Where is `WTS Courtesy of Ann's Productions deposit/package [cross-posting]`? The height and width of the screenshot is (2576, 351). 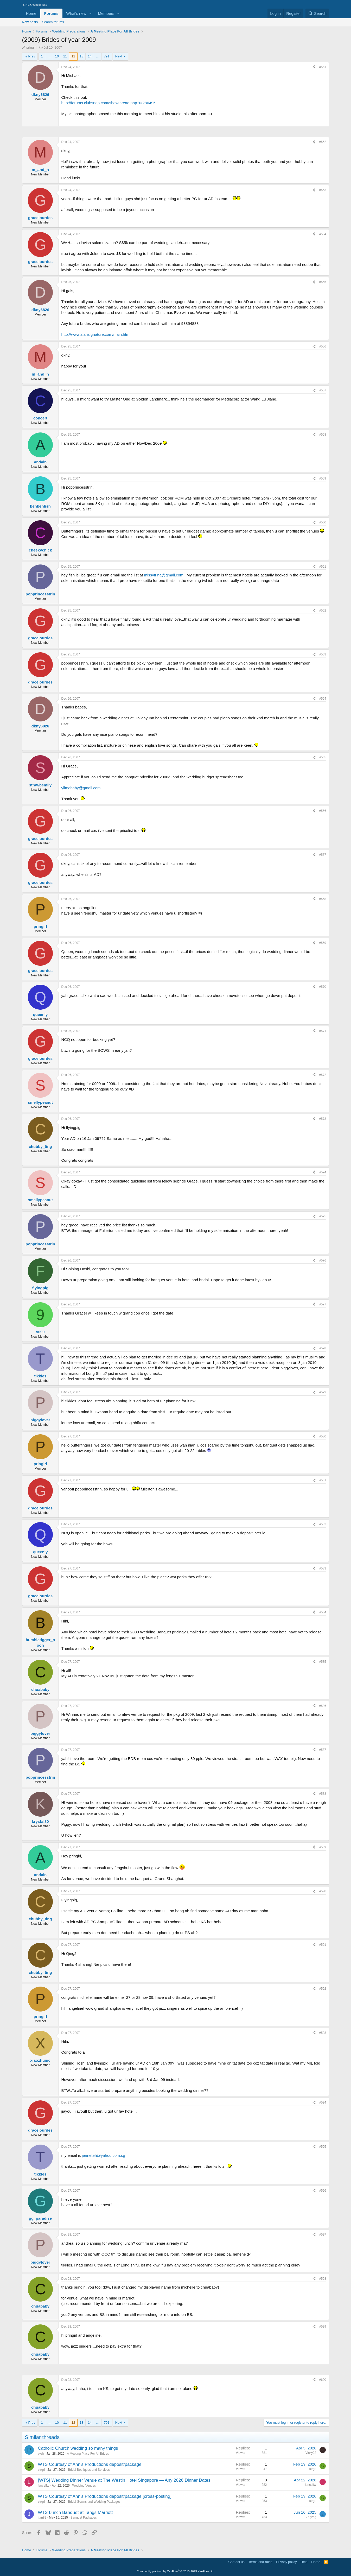 WTS Courtesy of Ann's Productions deposit/package [cross-posting] is located at coordinates (105, 2496).